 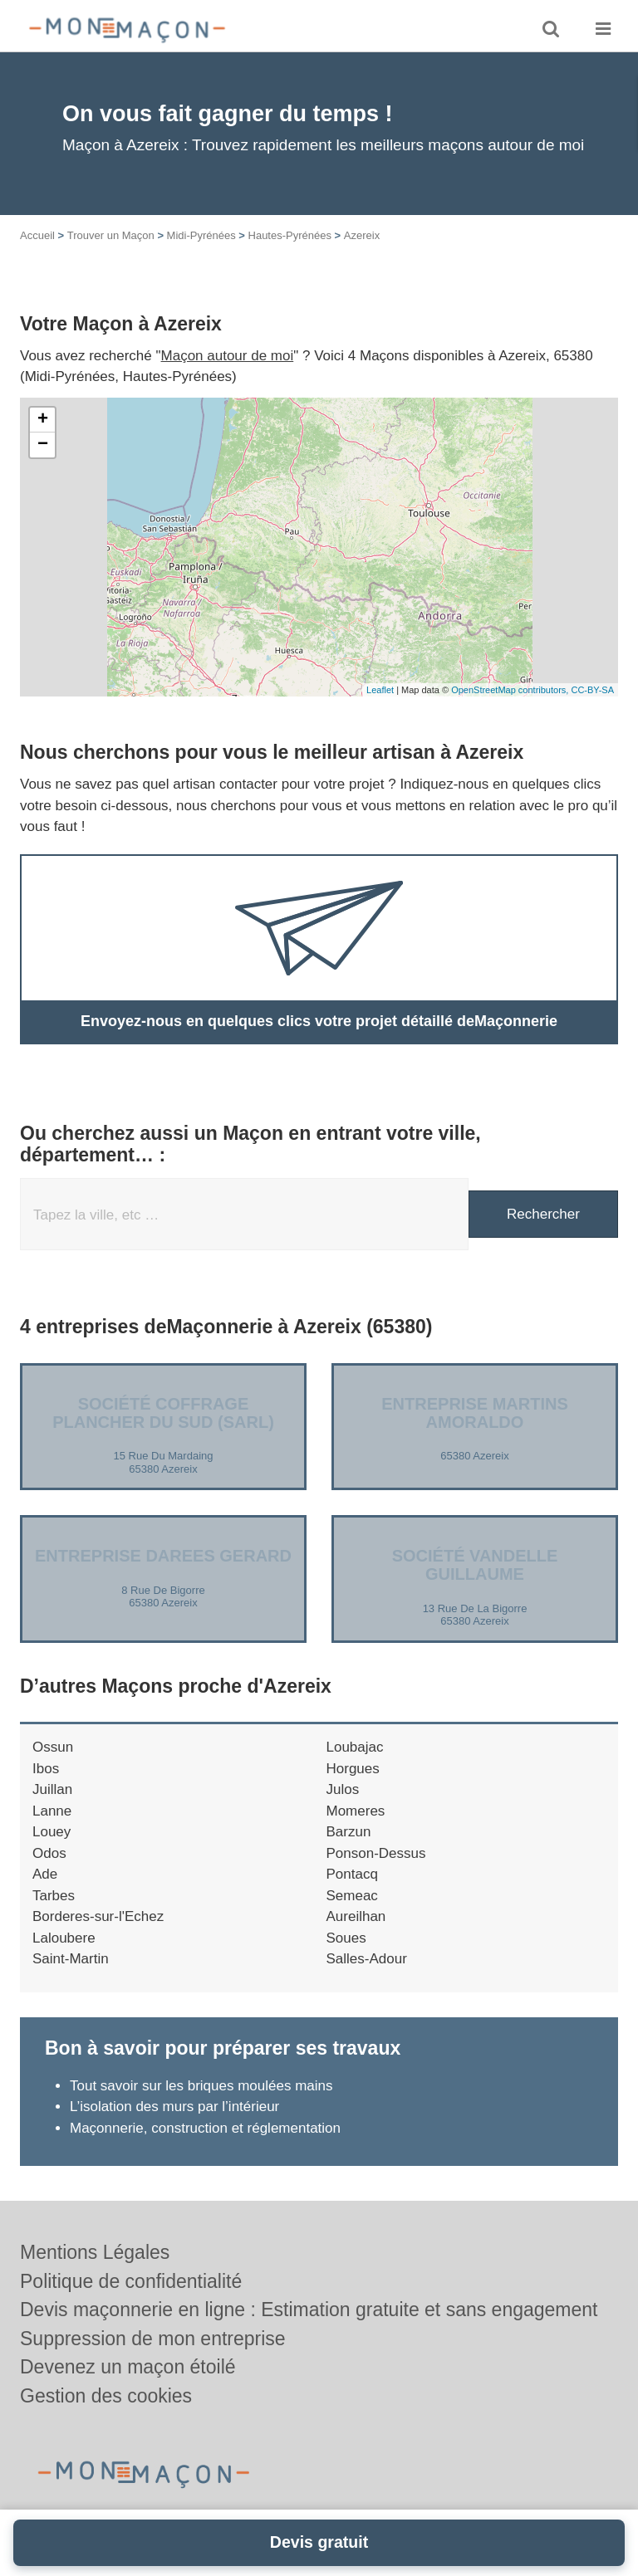 I want to click on Maçonnerie, construction et réglementation, so click(x=205, y=2128).